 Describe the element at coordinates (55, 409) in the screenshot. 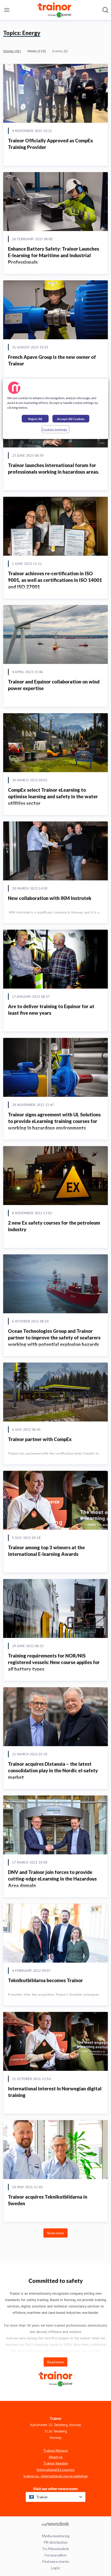

I see `[region]` at that location.